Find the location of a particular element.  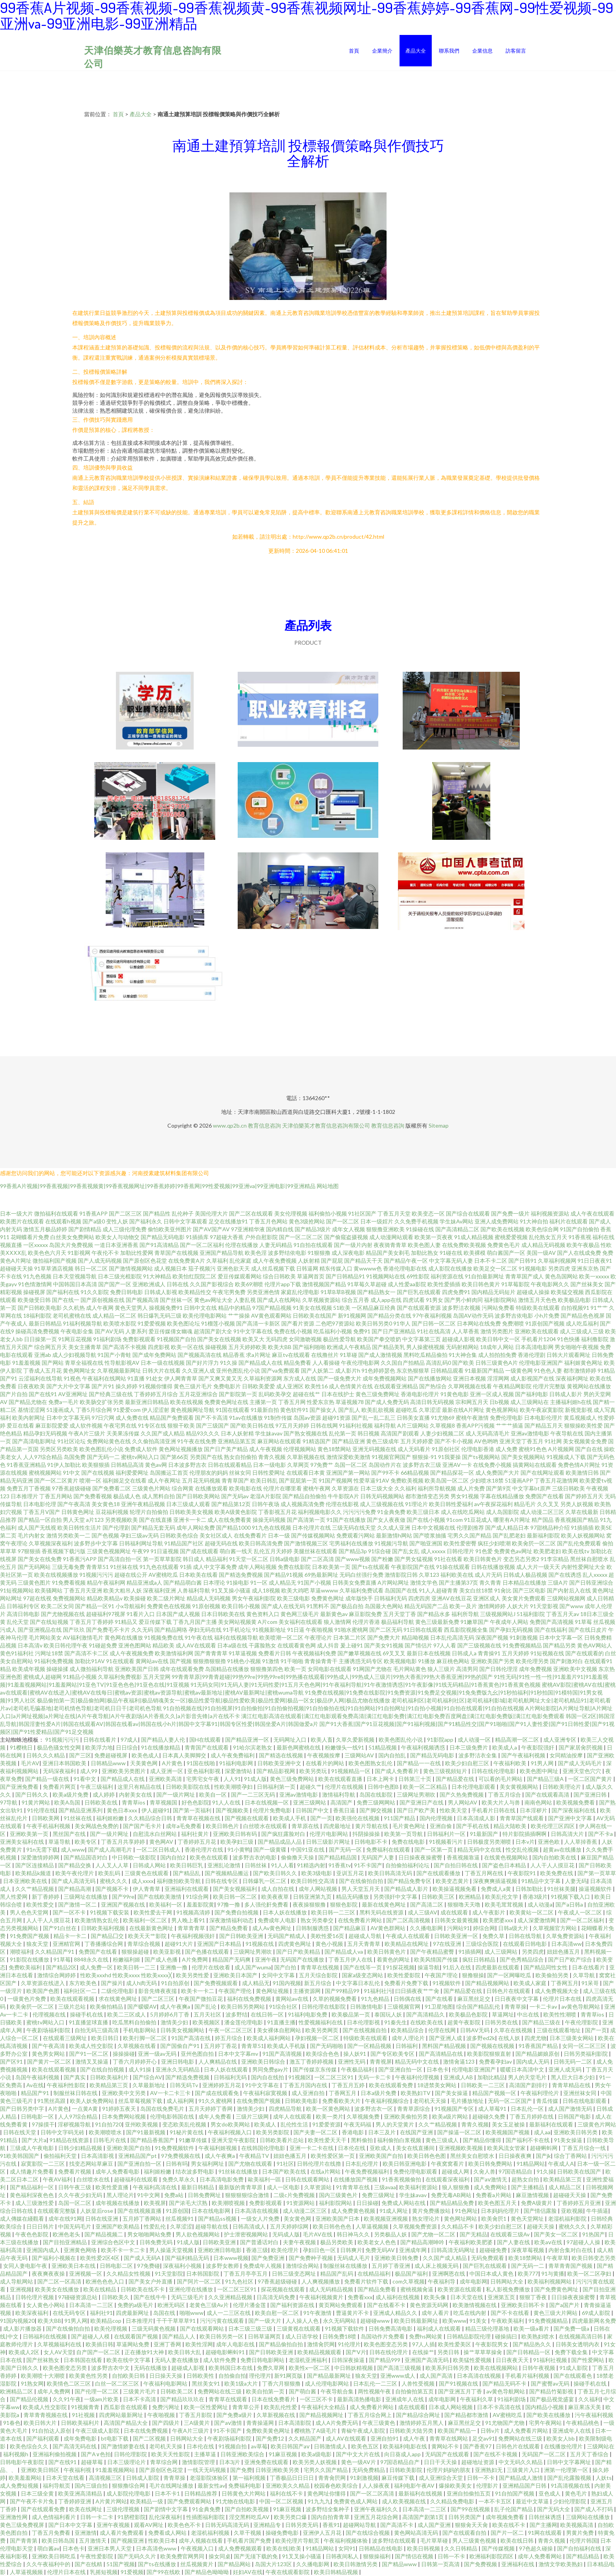

哪里有A片网址 is located at coordinates (511, 1519).